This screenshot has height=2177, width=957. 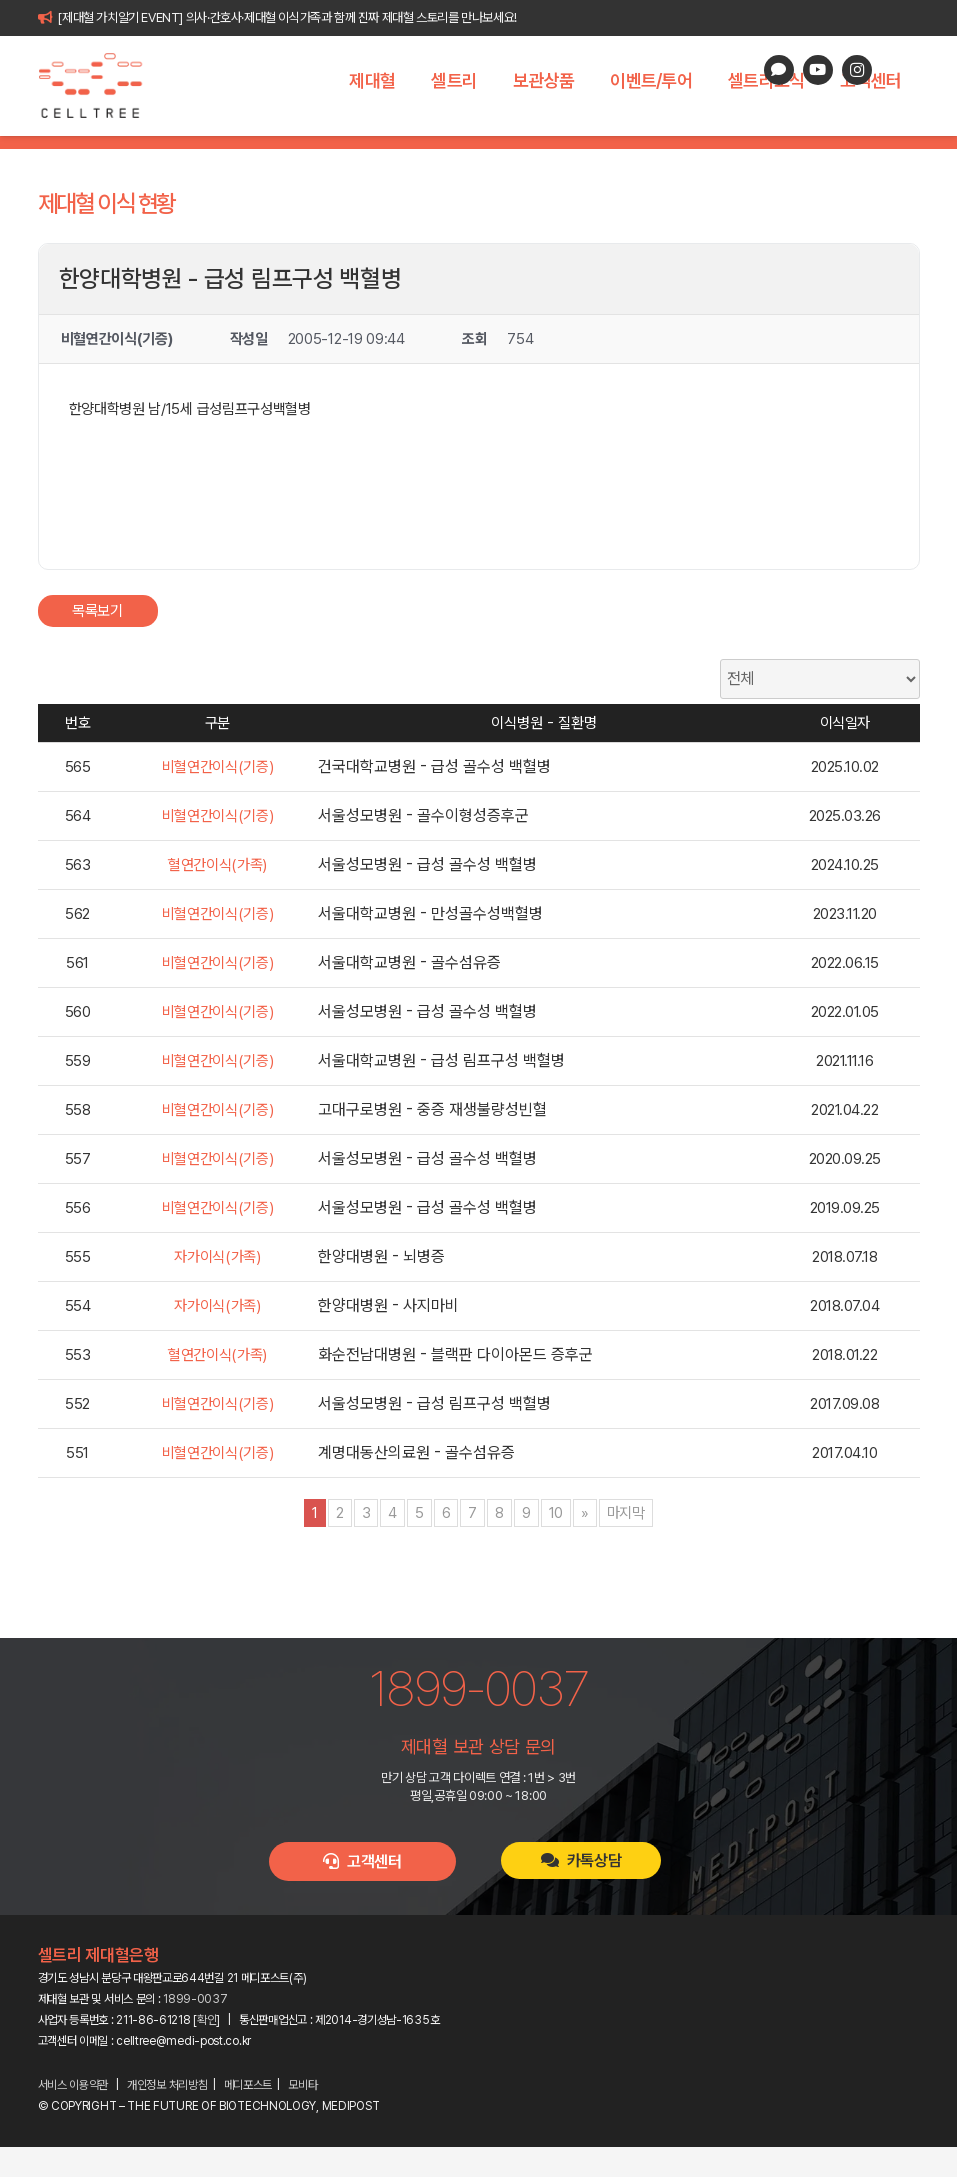 What do you see at coordinates (101, 86) in the screenshot?
I see `[celltree-logo]` at bounding box center [101, 86].